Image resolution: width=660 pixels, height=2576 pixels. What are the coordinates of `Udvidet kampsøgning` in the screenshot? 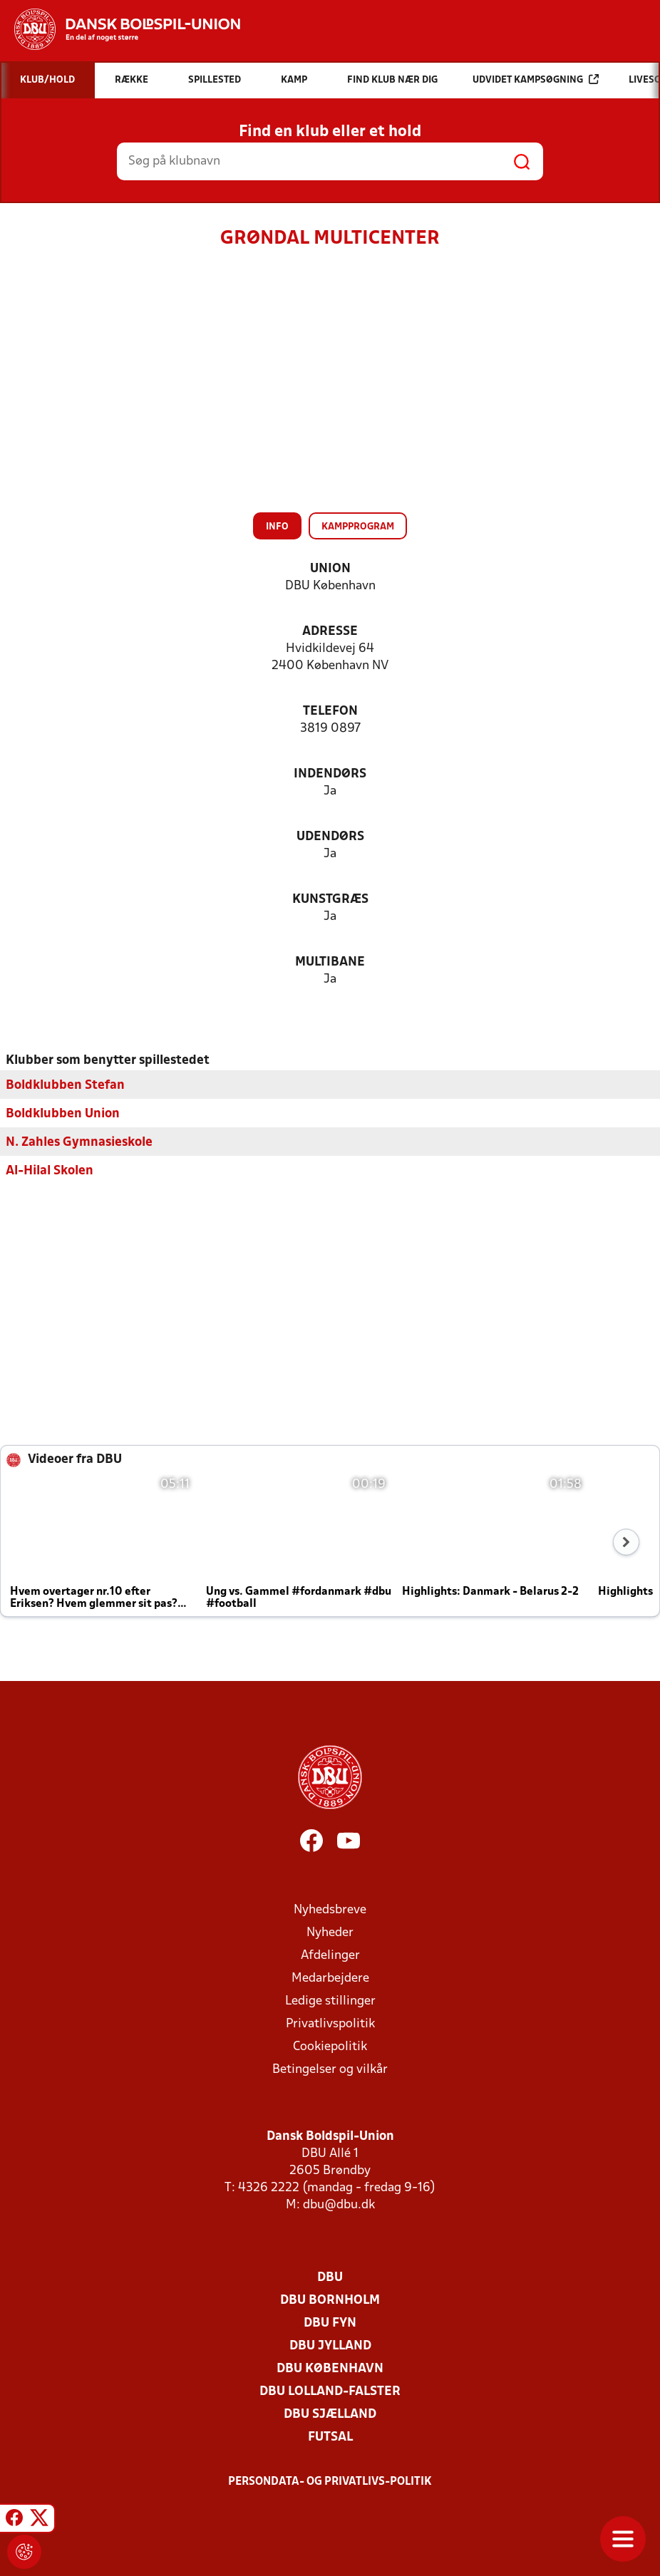 It's located at (536, 79).